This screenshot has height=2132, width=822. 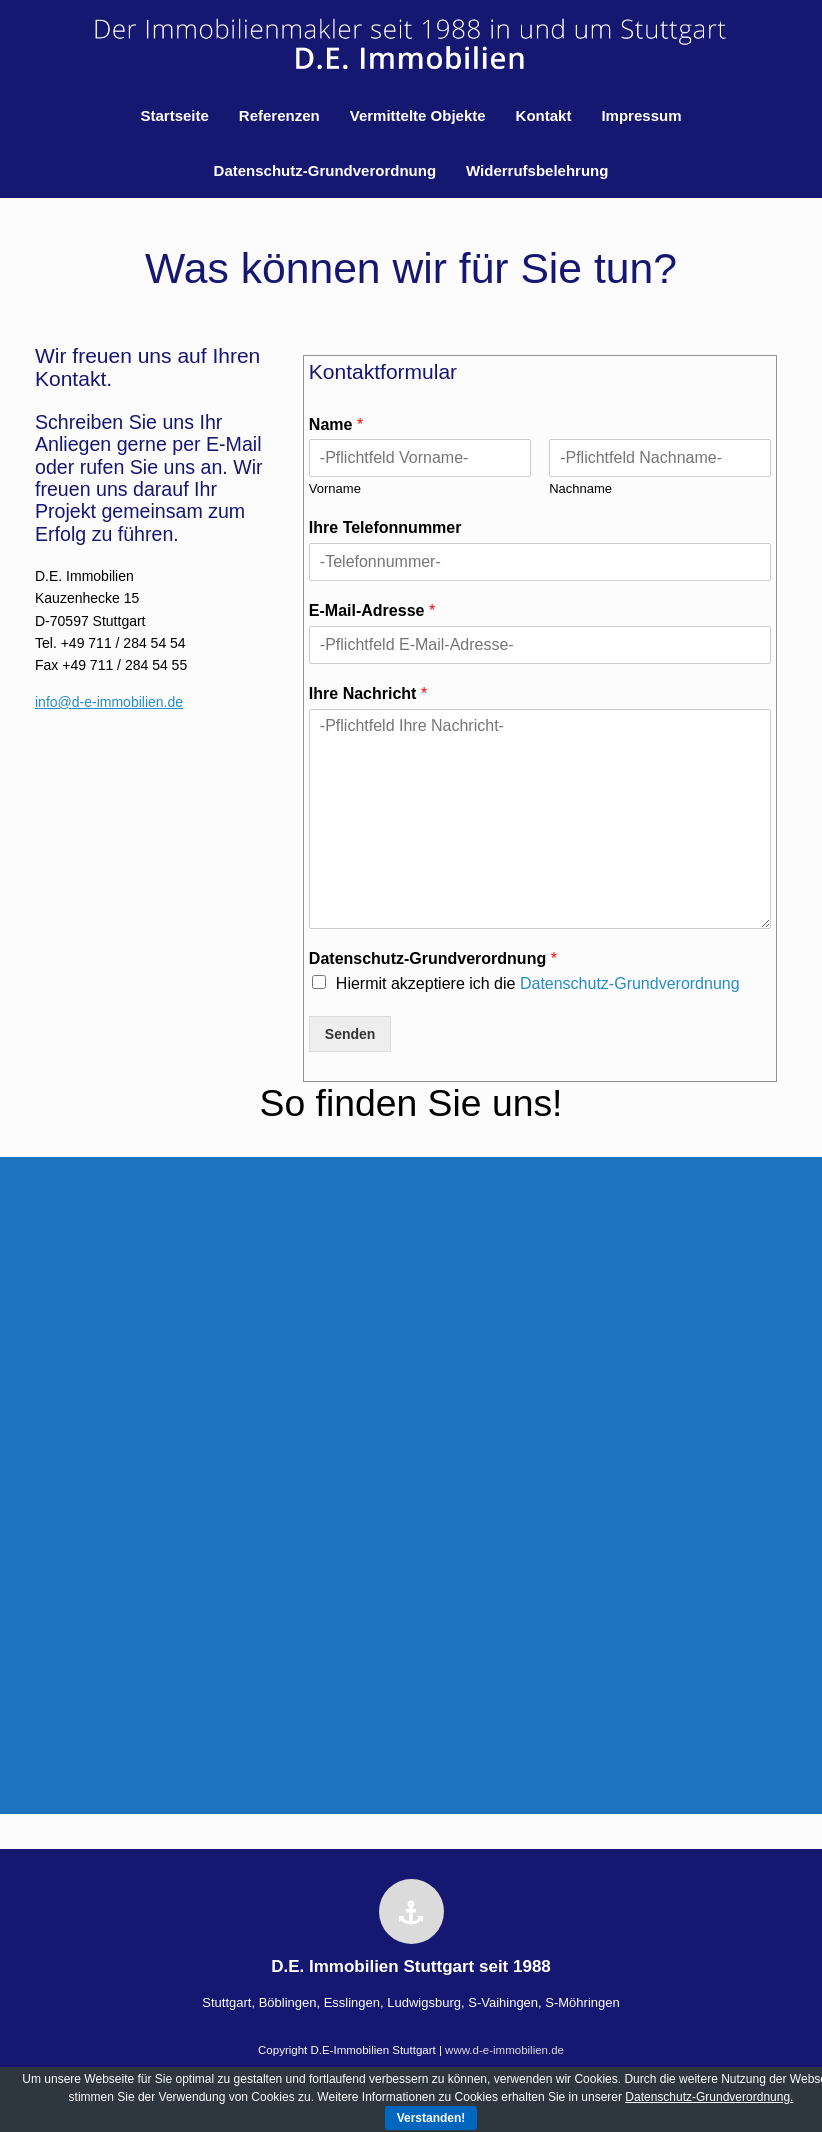 I want to click on Nachname, so click(x=580, y=488).